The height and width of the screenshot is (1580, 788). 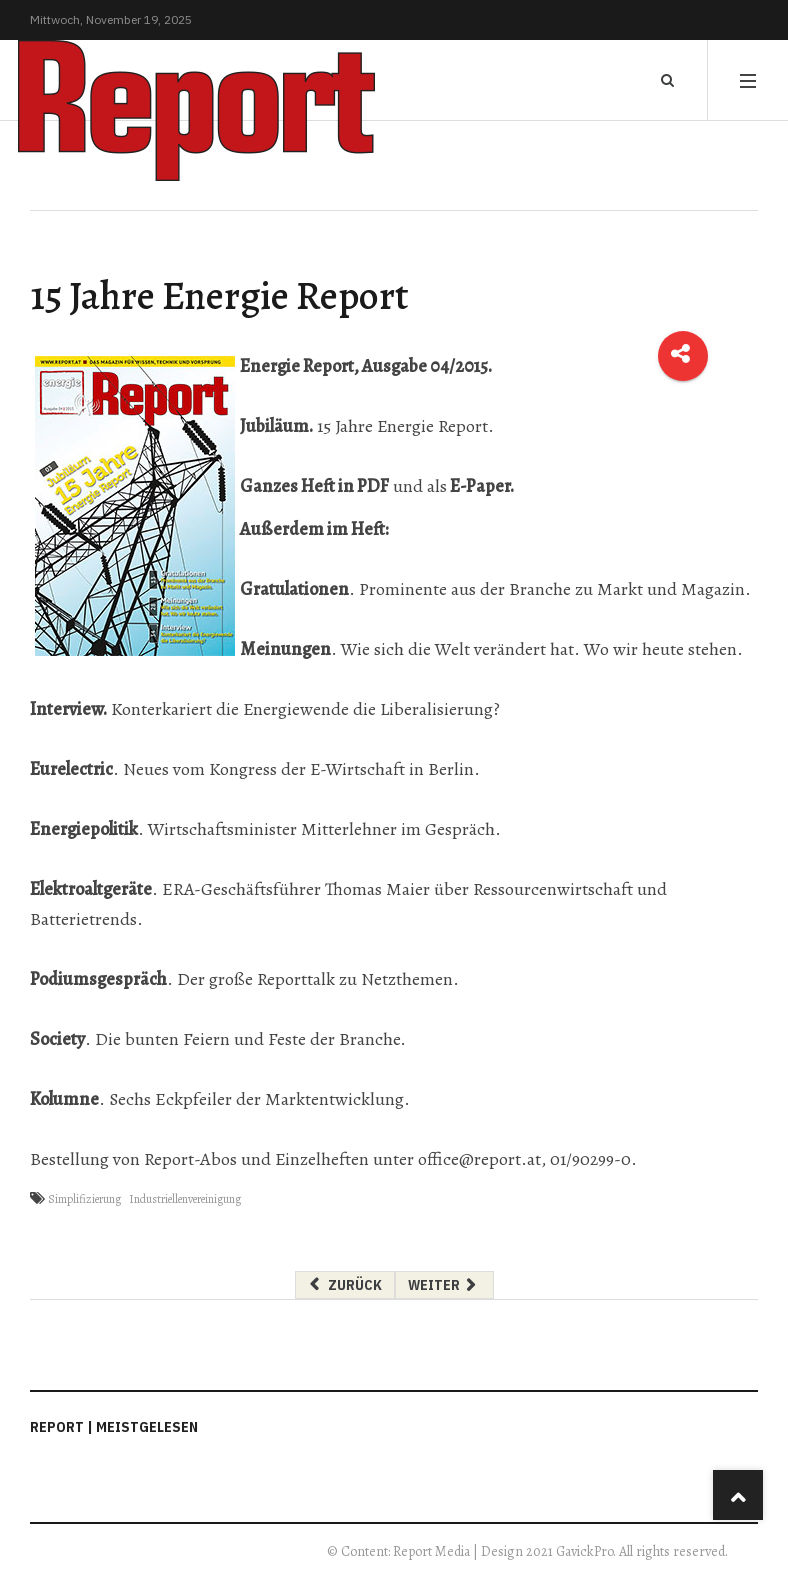 What do you see at coordinates (480, 486) in the screenshot?
I see `E-Paper` at bounding box center [480, 486].